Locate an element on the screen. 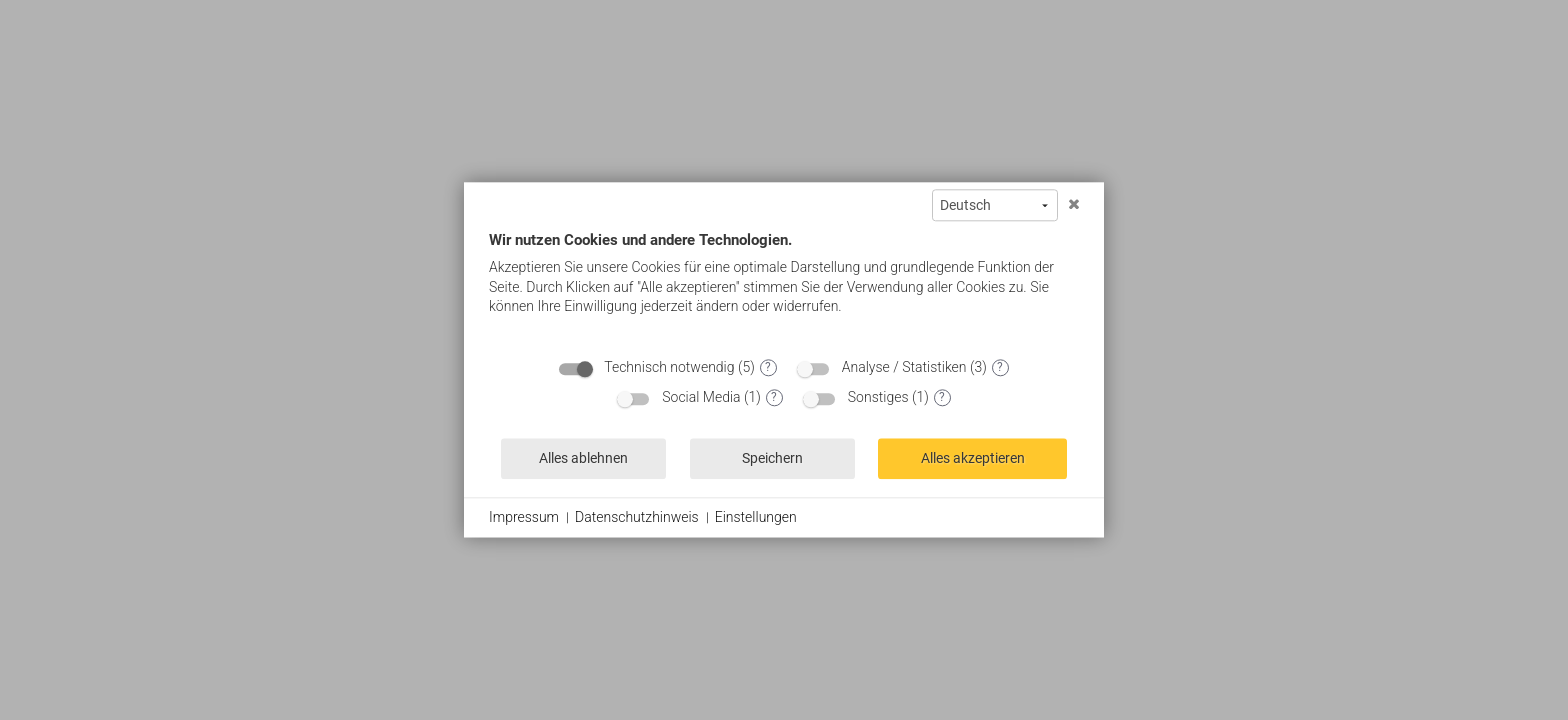 This screenshot has width=1568, height=720. Analyse / Statistiken is located at coordinates (904, 367).